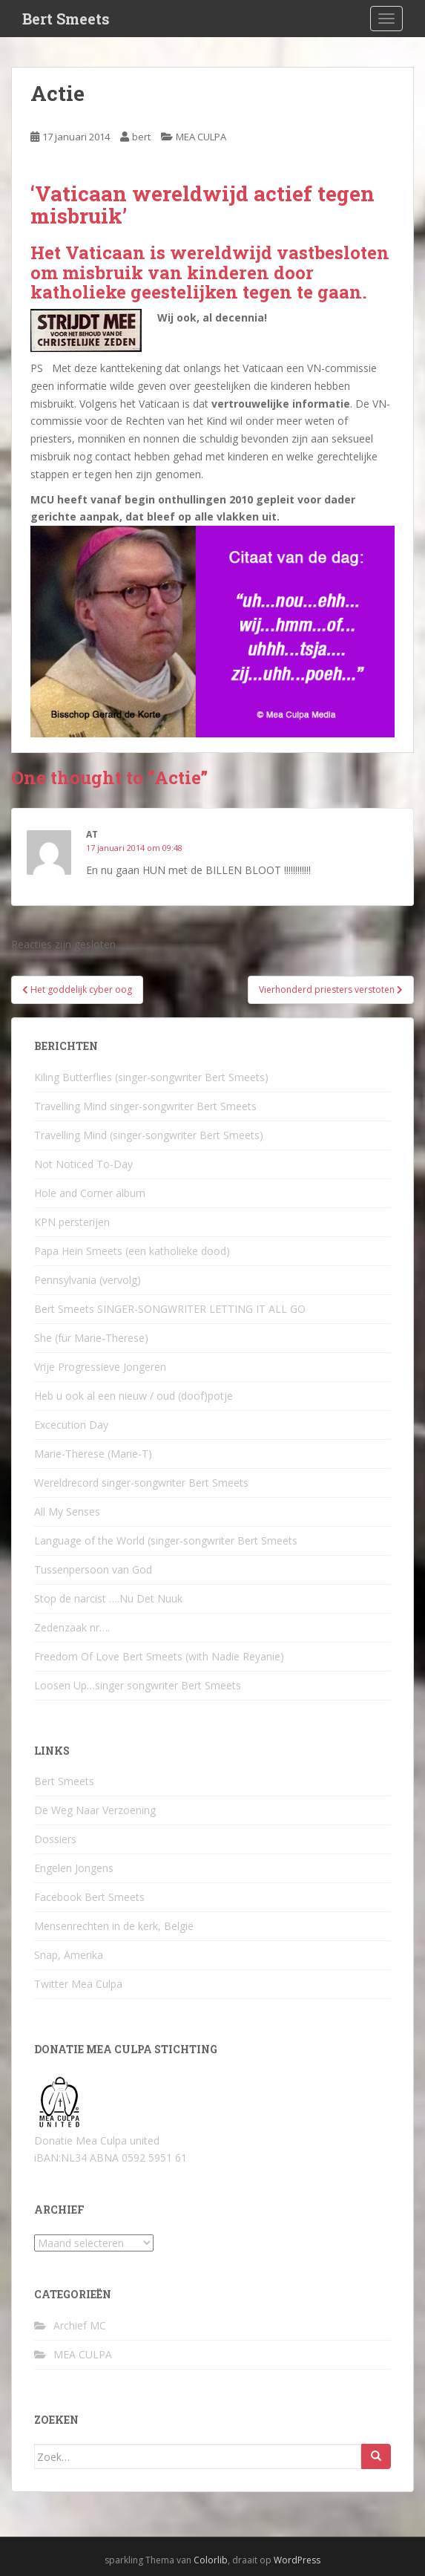 This screenshot has width=425, height=2576. Describe the element at coordinates (159, 1656) in the screenshot. I see `Freedom Of Love Bert Smeets (with Nadie Reyanie)` at that location.